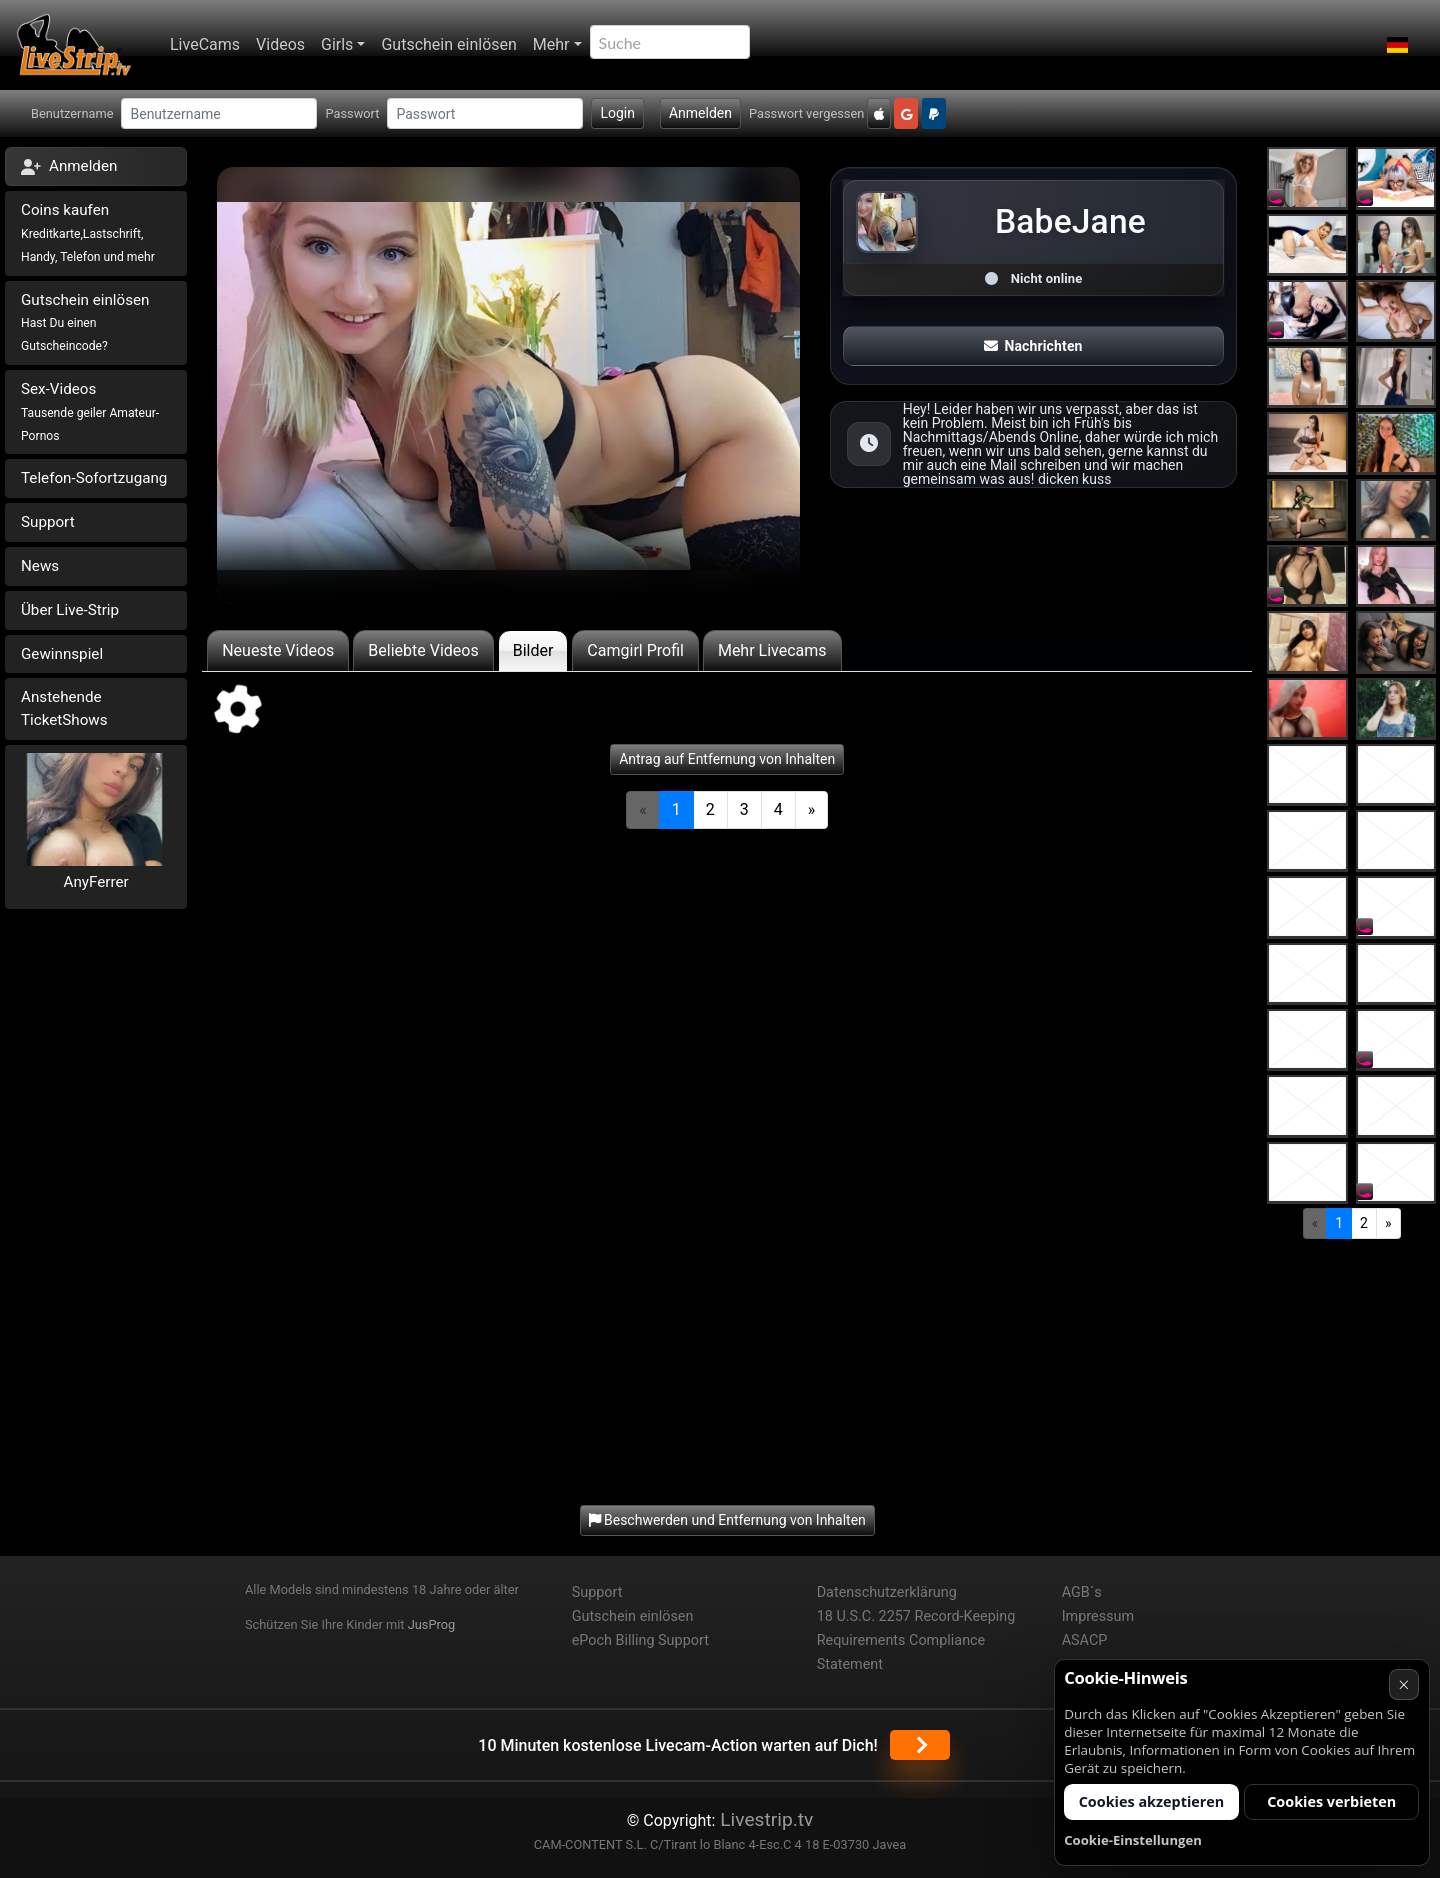 The height and width of the screenshot is (1878, 1440). I want to click on Cookies akzeptieren, so click(1152, 1801).